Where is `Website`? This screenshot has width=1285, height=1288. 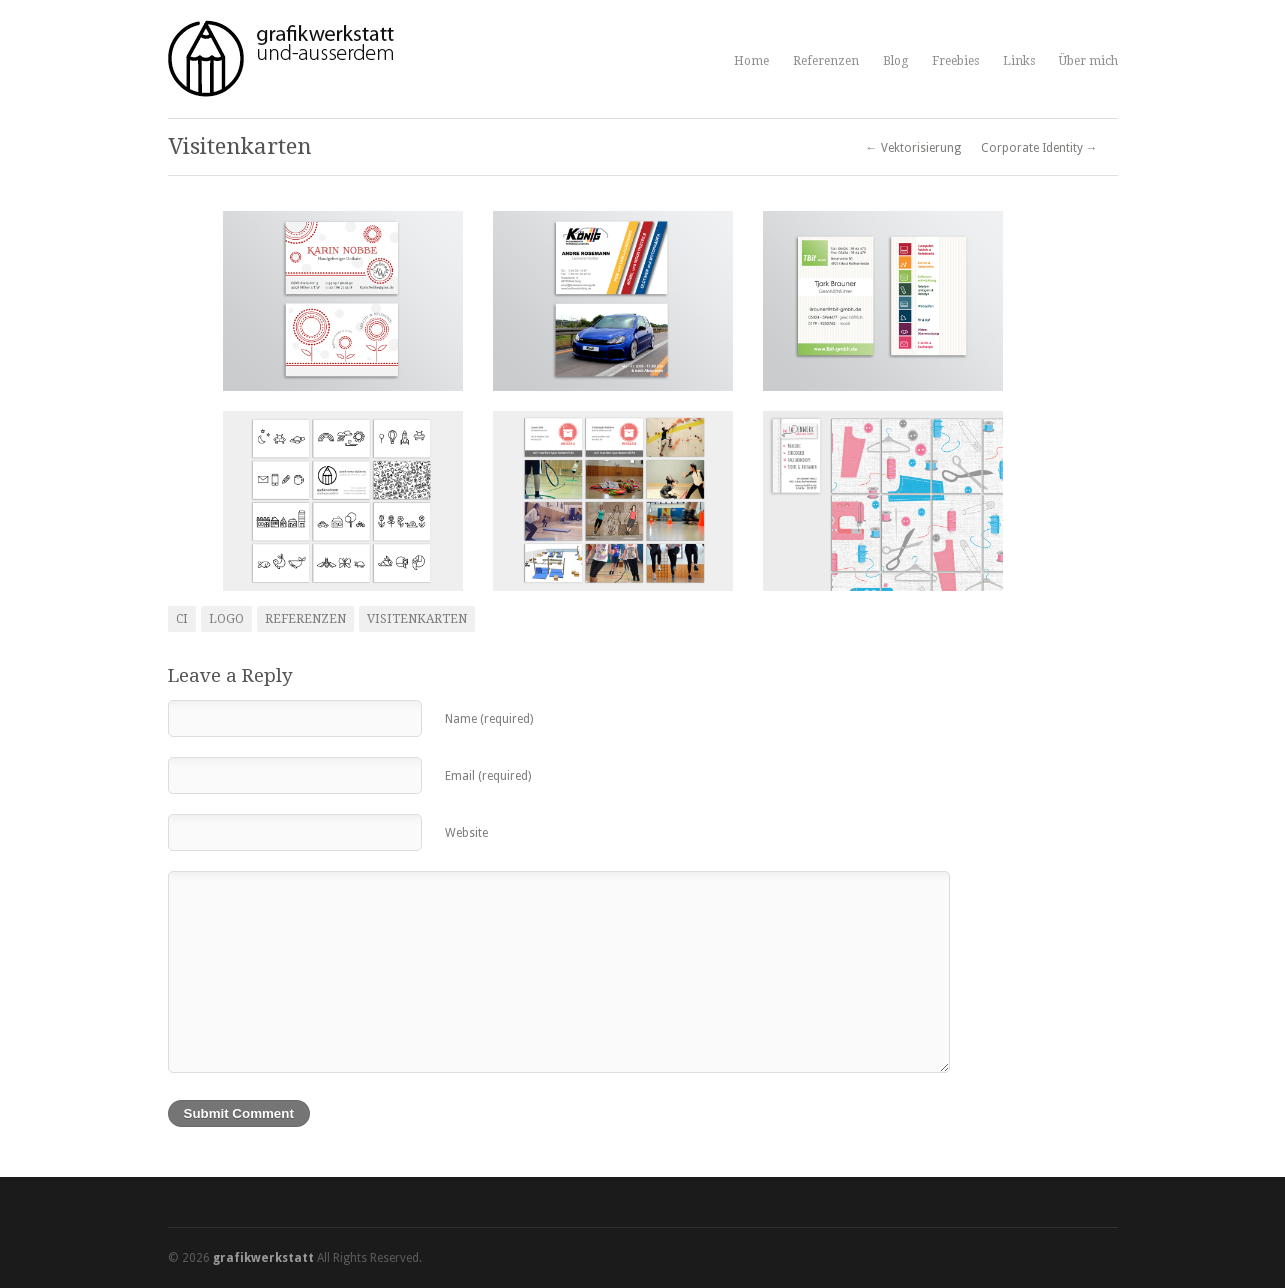 Website is located at coordinates (466, 833).